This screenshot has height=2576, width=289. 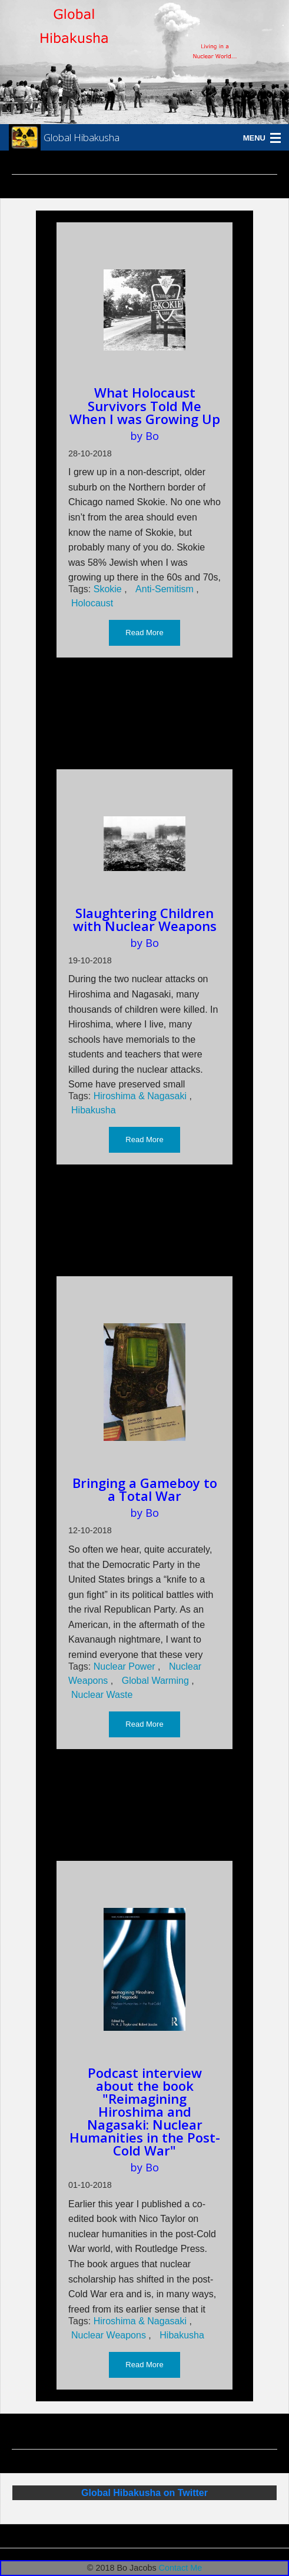 I want to click on [Read more about Bringing a Gameboy to a Total War], so click(x=144, y=1382).